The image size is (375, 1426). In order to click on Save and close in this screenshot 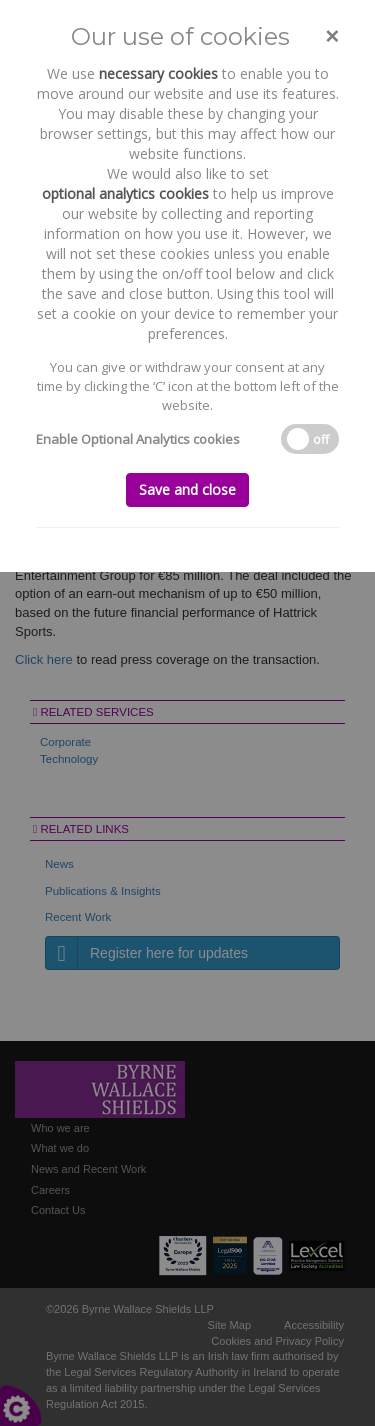, I will do `click(187, 489)`.